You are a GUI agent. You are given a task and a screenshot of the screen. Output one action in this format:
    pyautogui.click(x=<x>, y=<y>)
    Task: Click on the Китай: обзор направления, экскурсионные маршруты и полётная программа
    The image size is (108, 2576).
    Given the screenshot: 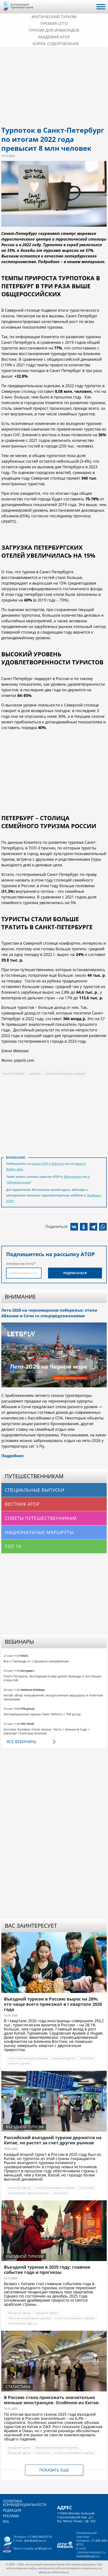 What is the action you would take?
    pyautogui.click(x=53, y=1697)
    